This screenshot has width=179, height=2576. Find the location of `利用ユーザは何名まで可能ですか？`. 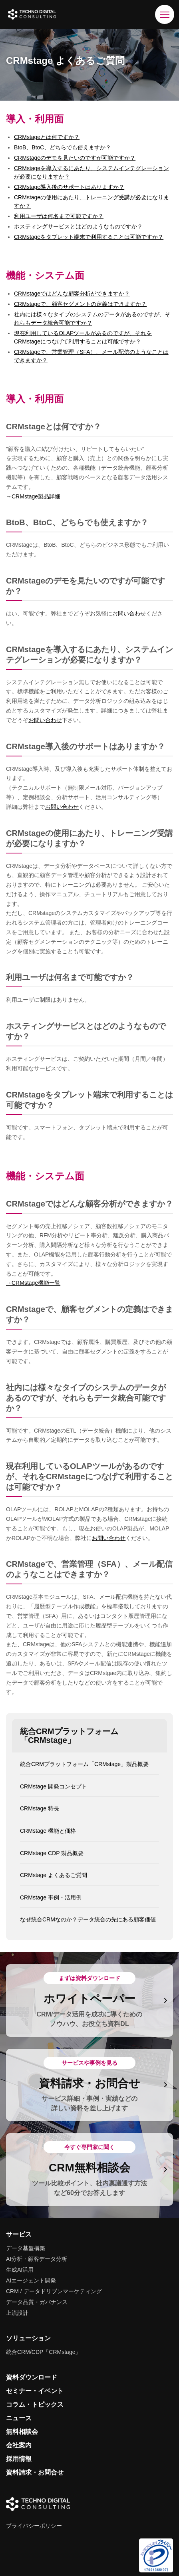

利用ユーザは何名まで可能ですか？ is located at coordinates (58, 216).